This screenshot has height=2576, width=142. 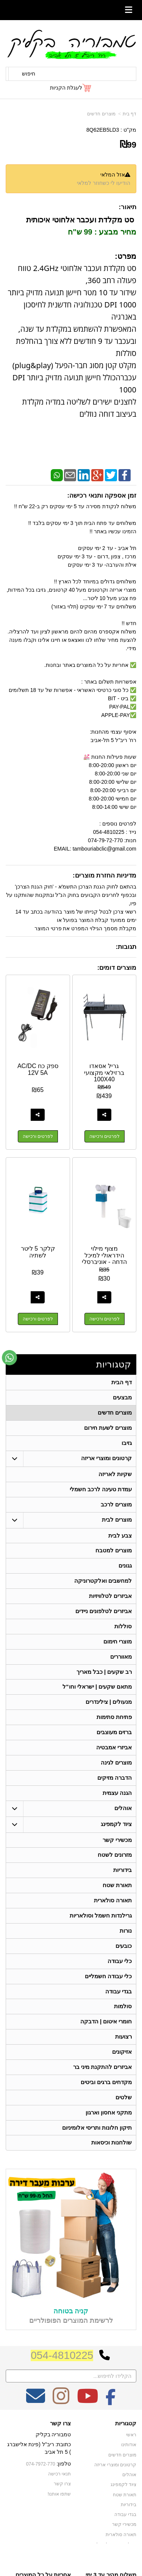 I want to click on סוללות [menuitem], so click(x=123, y=1632).